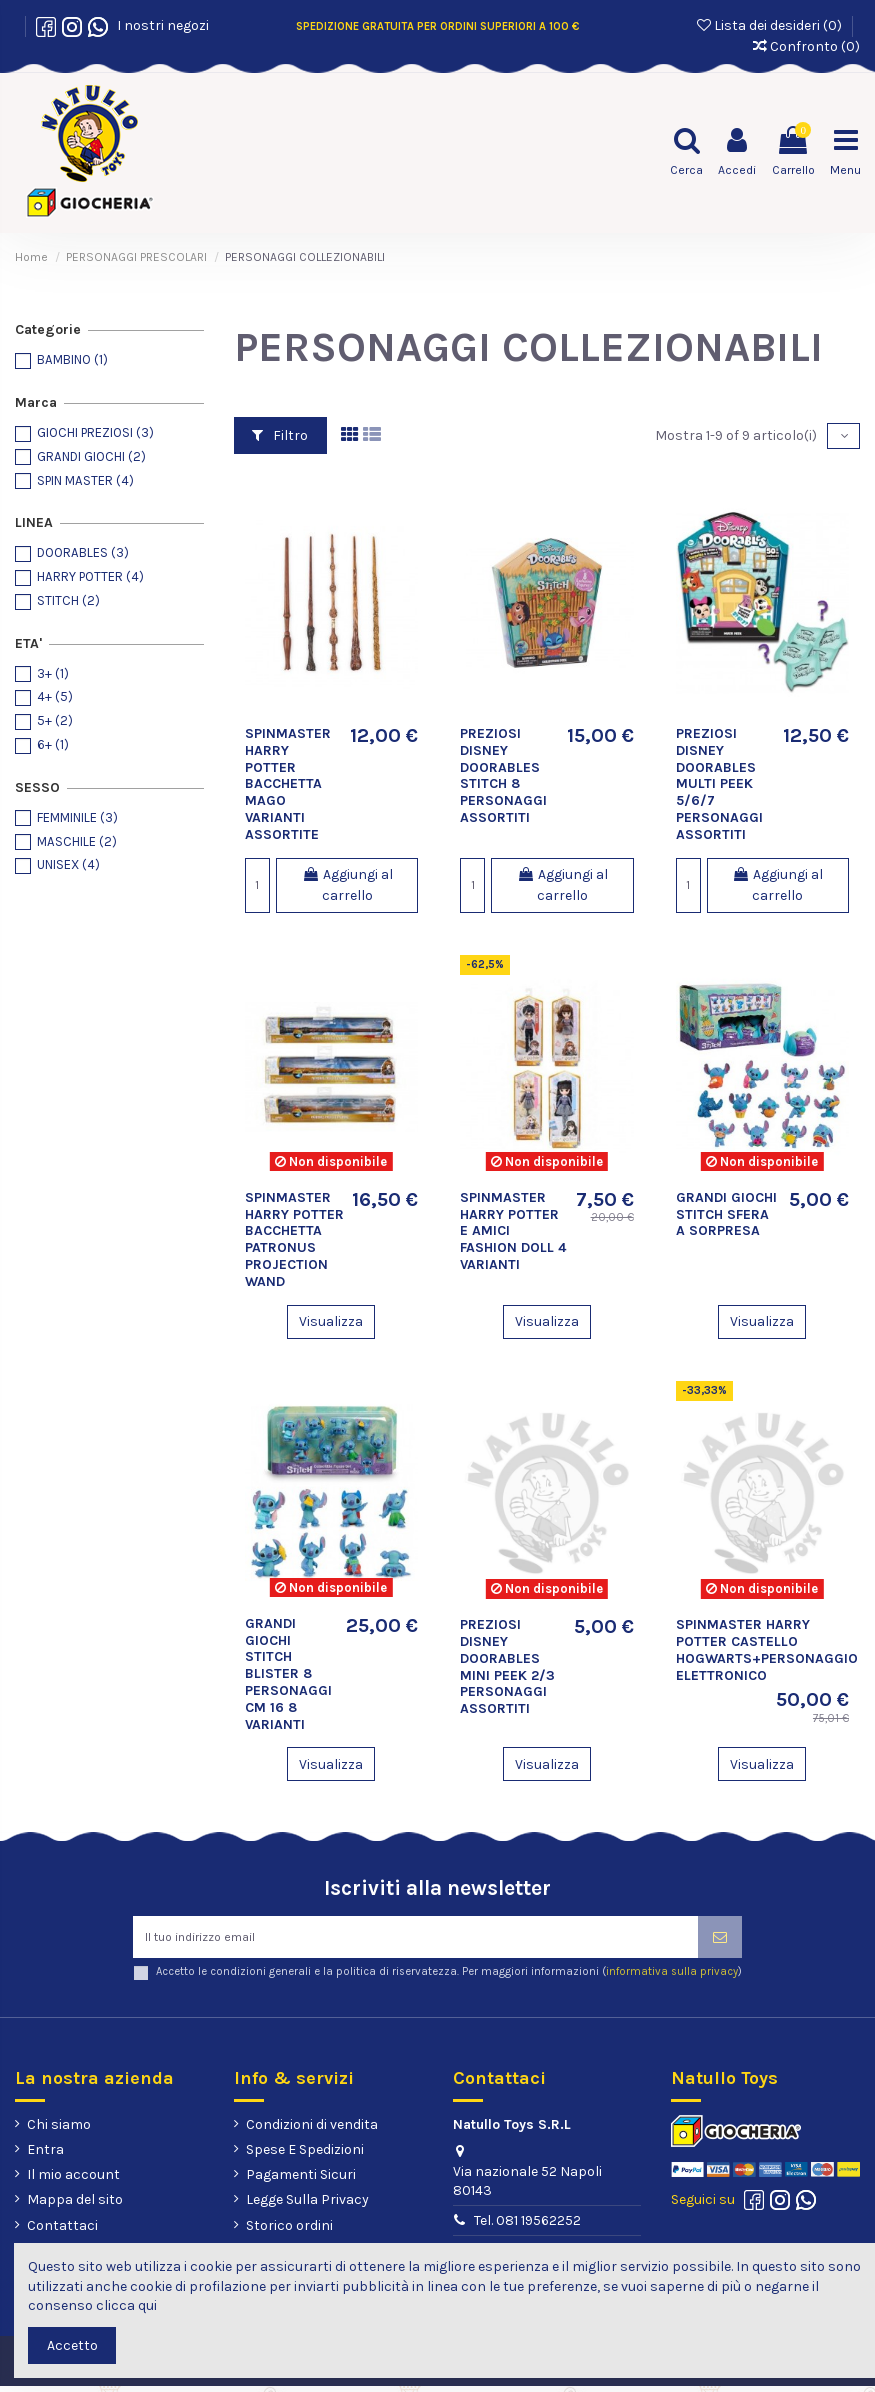 Image resolution: width=875 pixels, height=2392 pixels. Describe the element at coordinates (68, 600) in the screenshot. I see `STITCH` at that location.